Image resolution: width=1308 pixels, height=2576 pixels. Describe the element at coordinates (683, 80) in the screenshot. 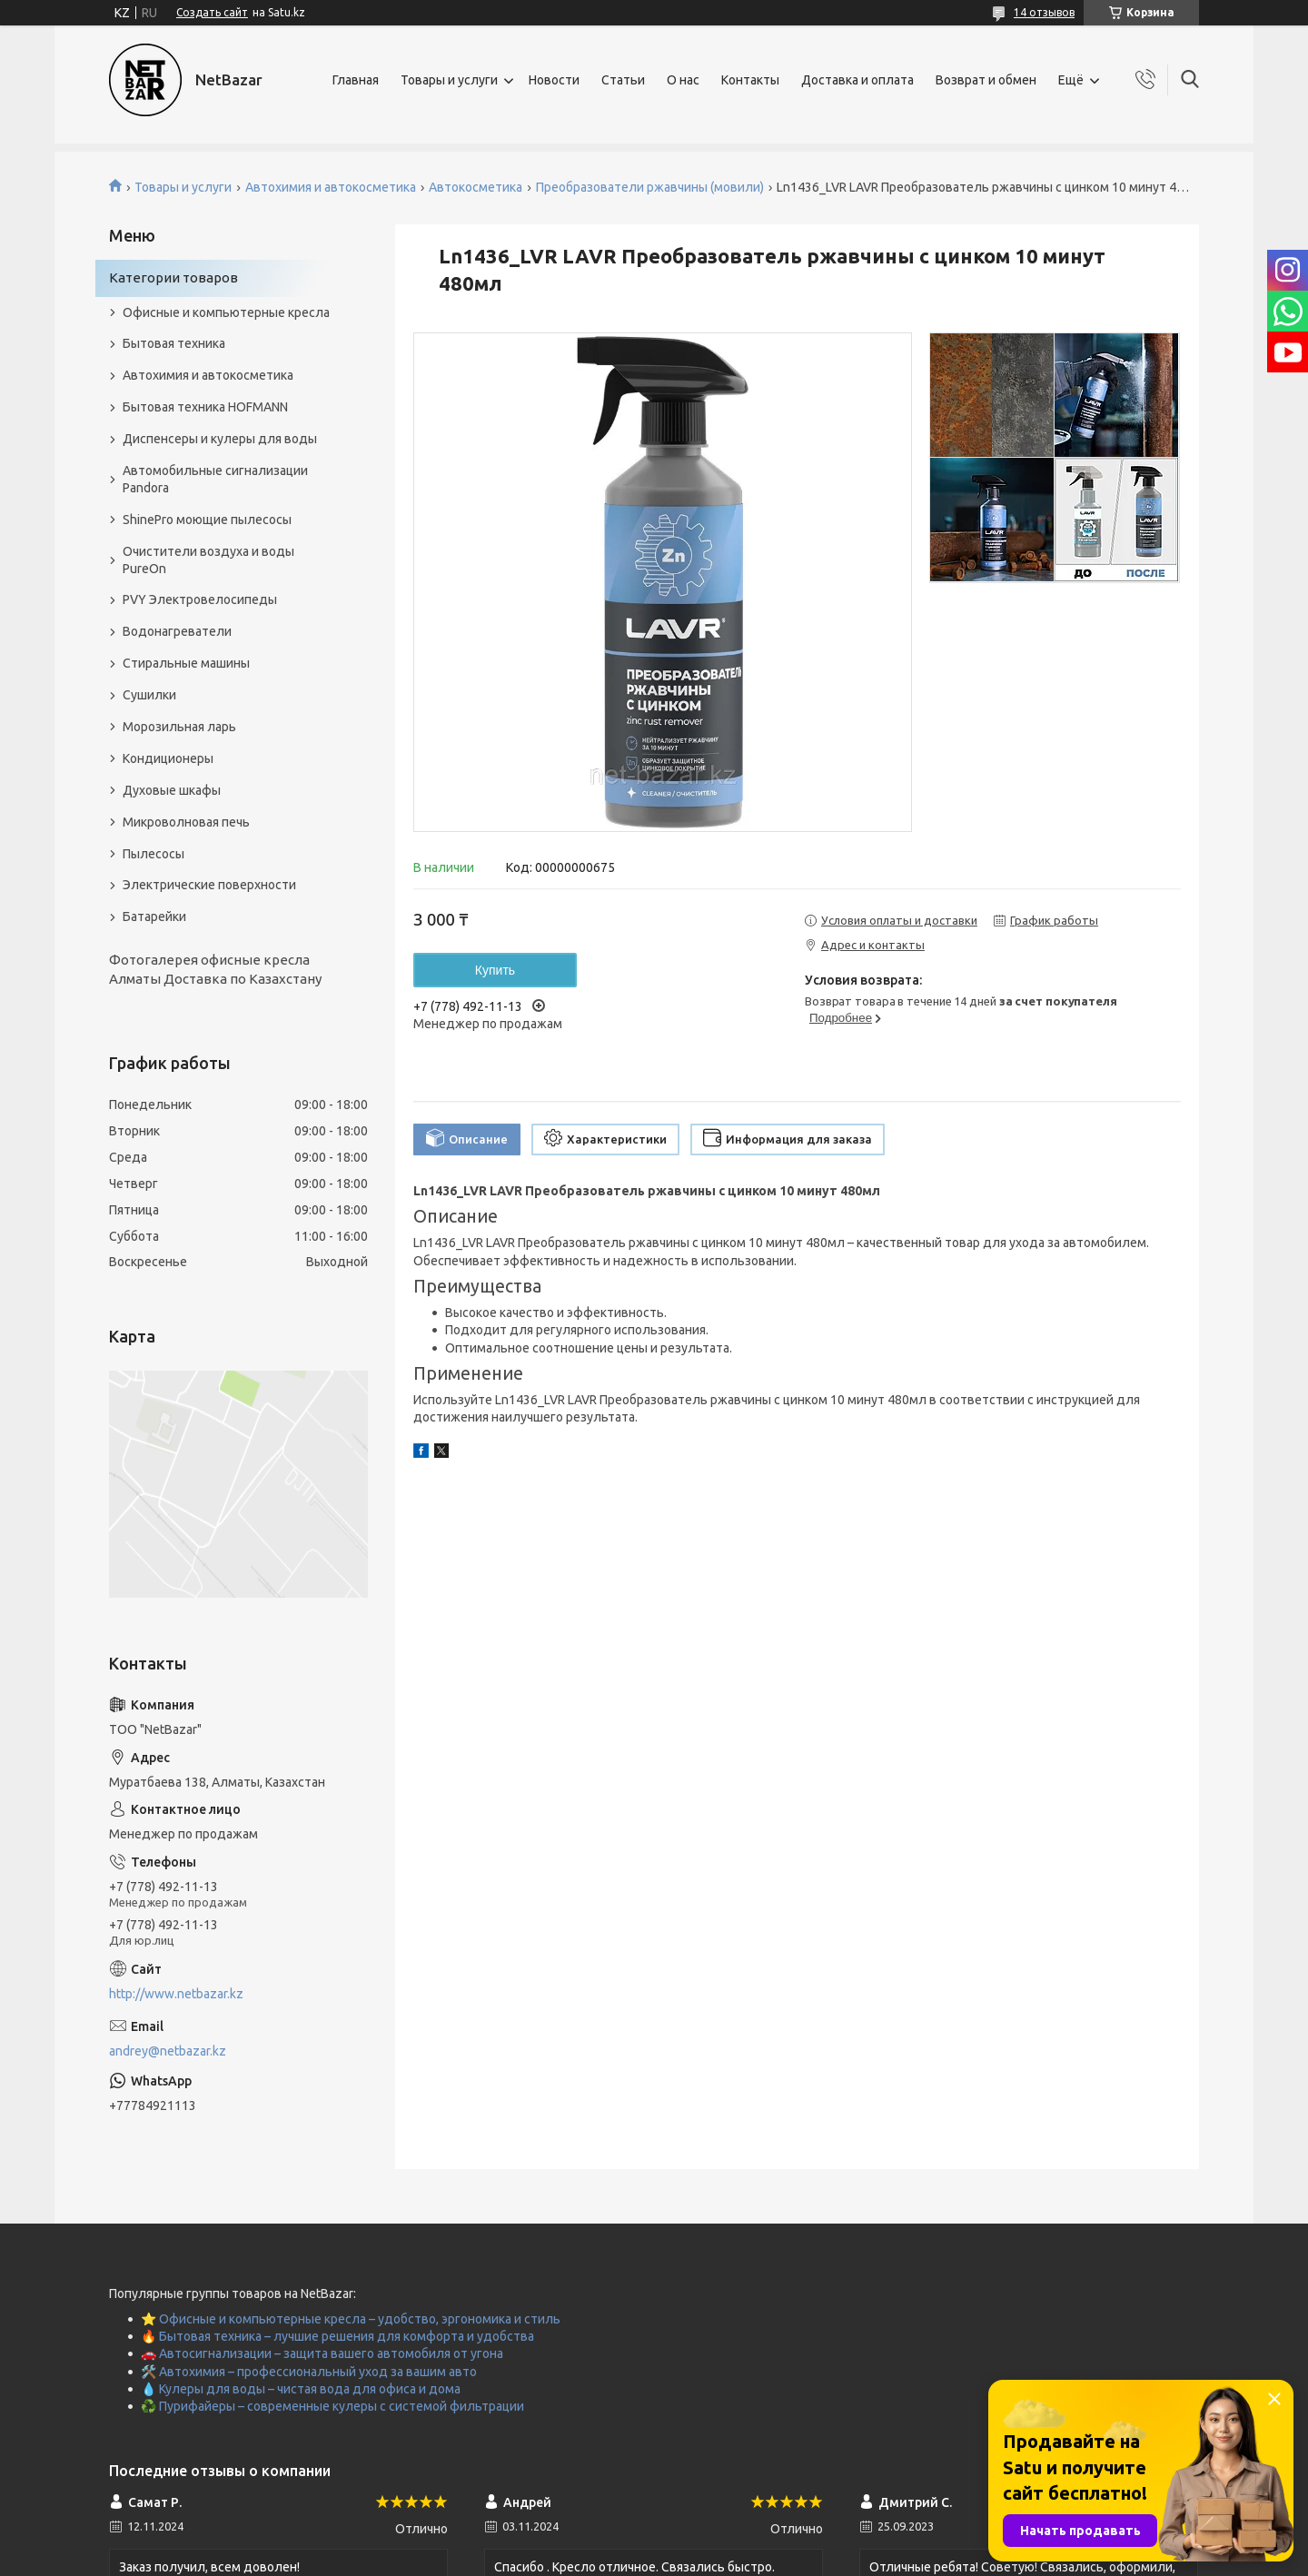

I see `О нас` at that location.